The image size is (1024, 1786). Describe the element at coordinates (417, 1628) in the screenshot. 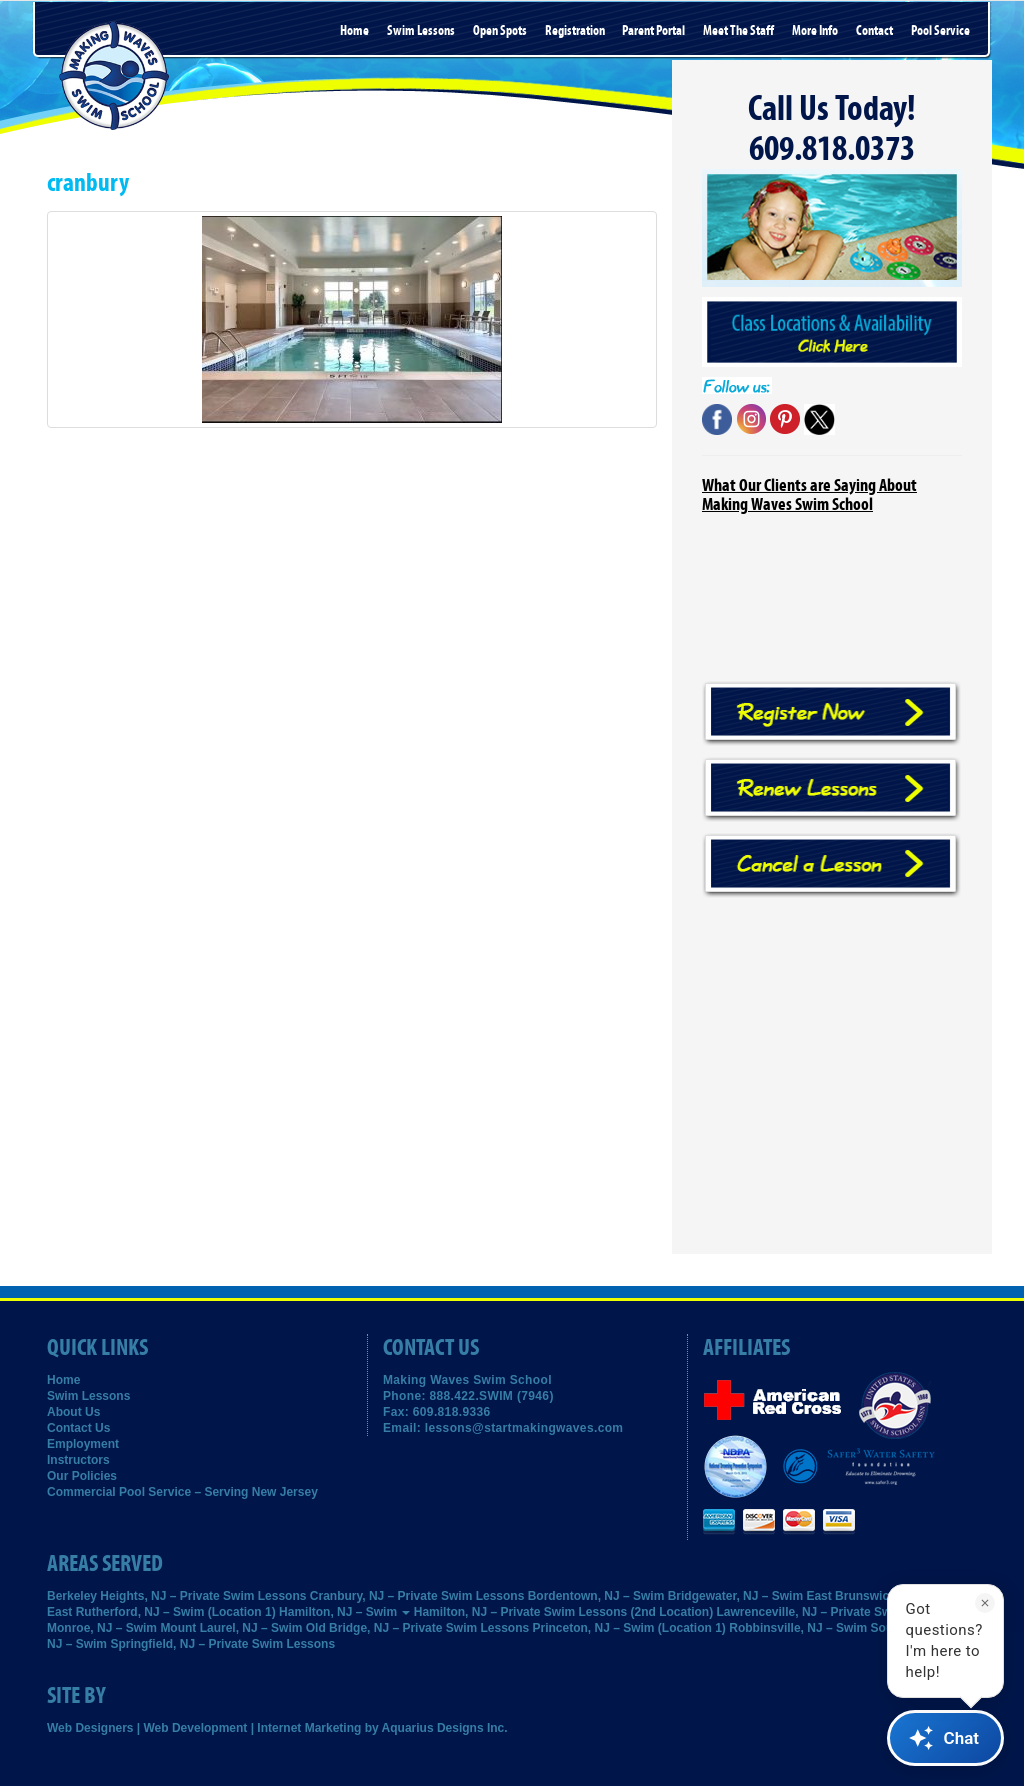

I see `Old Bridge, NJ – Private Swim Lessons` at that location.